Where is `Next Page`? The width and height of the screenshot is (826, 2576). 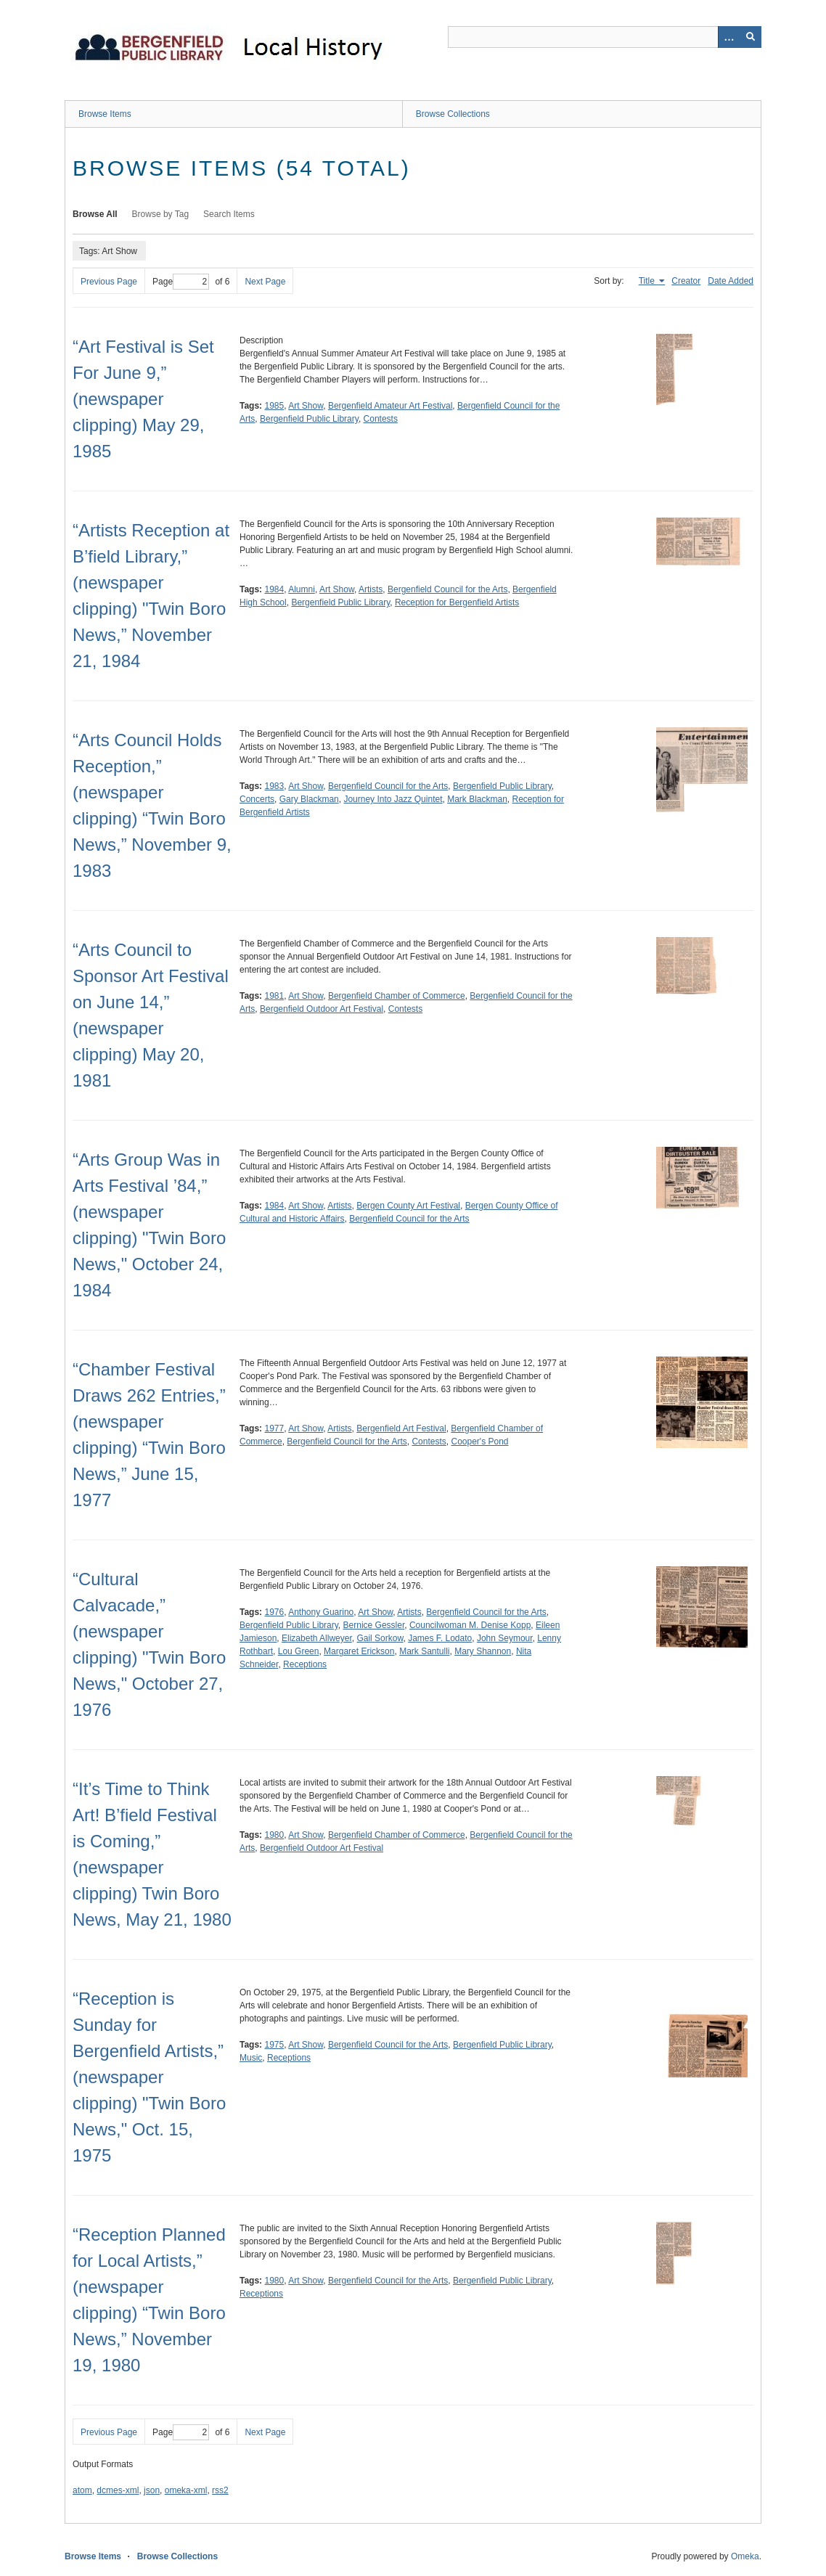 Next Page is located at coordinates (265, 282).